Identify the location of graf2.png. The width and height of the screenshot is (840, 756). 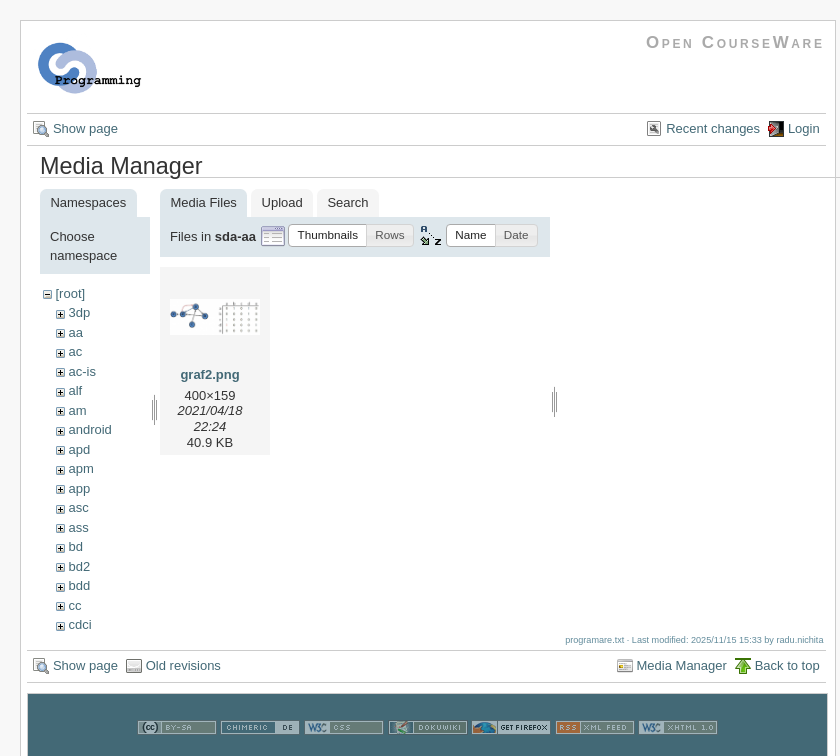
(209, 374).